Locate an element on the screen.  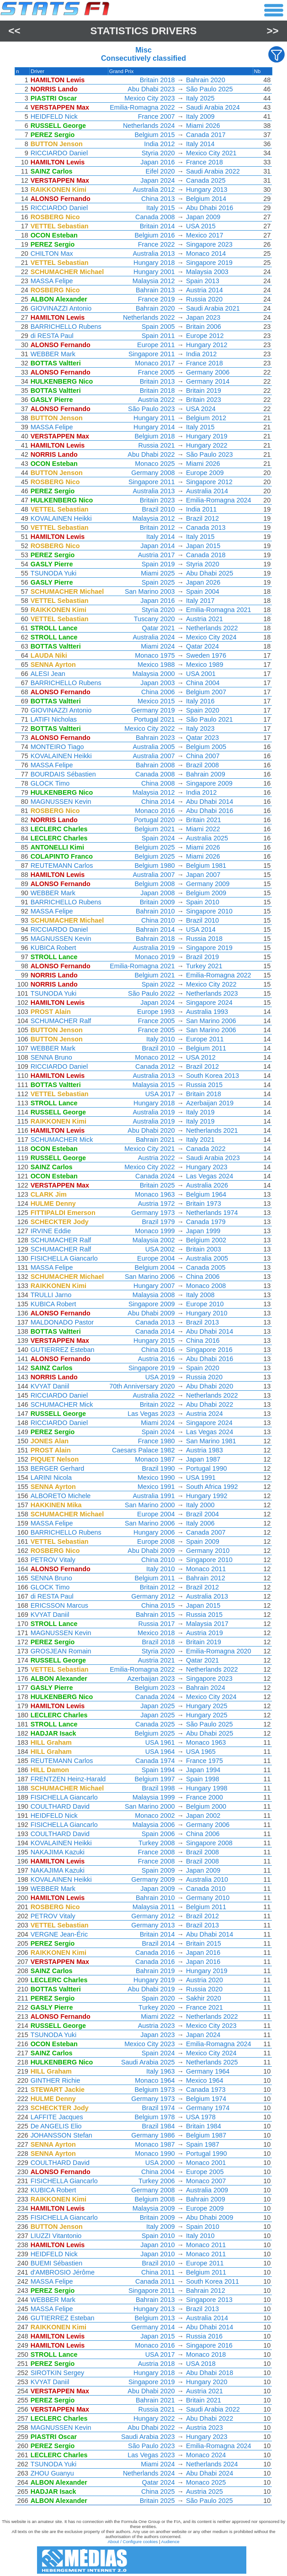
Abu Dhabi 2020 is located at coordinates (151, 1130).